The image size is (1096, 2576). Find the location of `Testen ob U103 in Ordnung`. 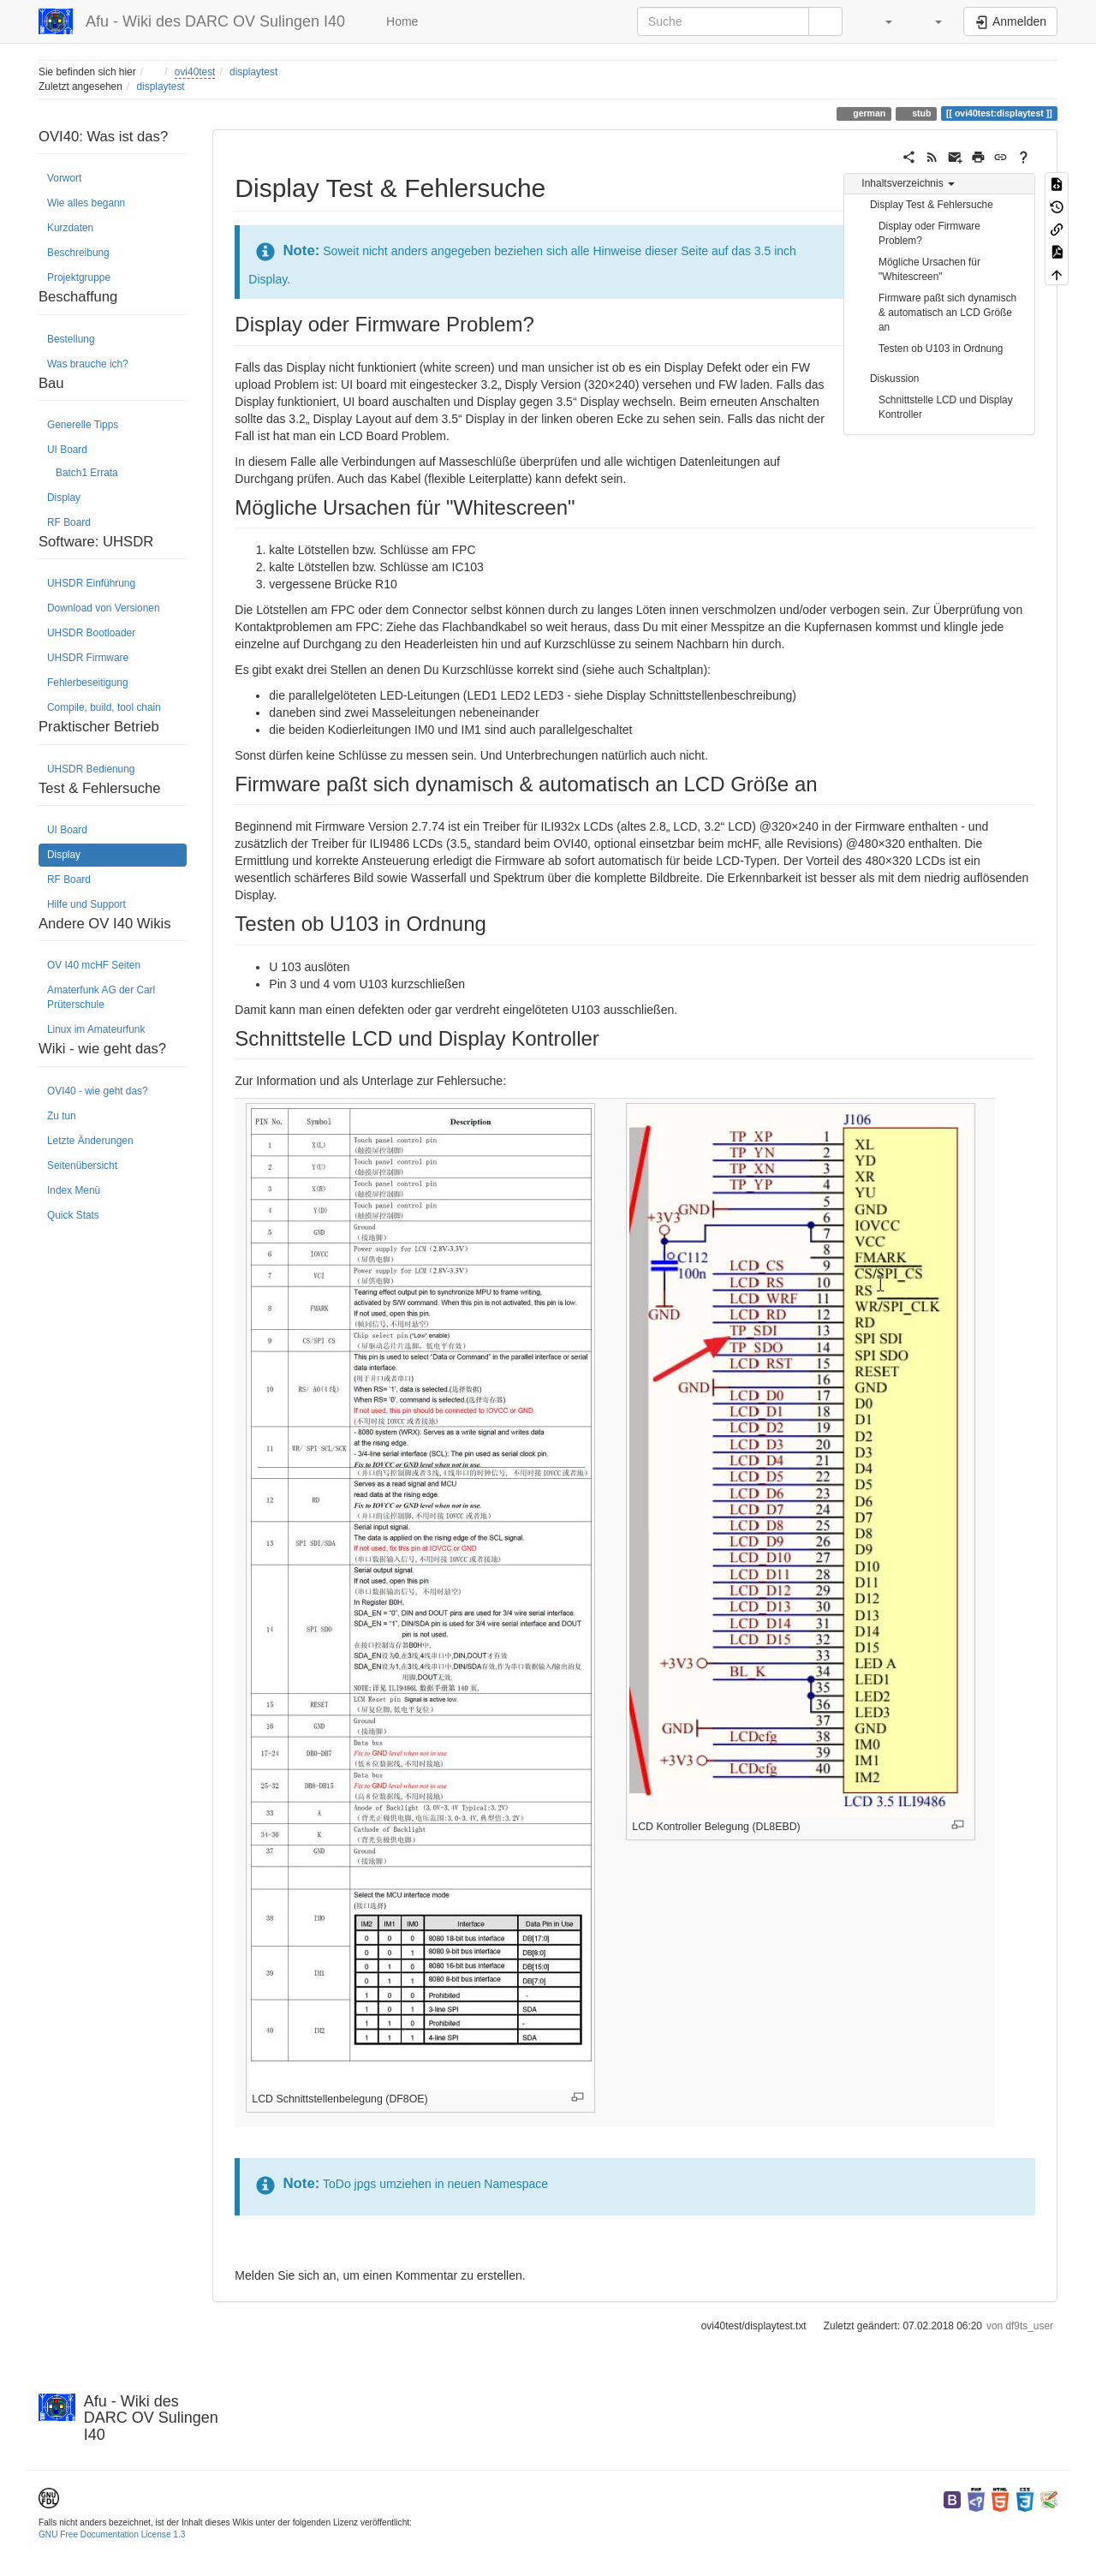

Testen ob U103 in Ordnung is located at coordinates (941, 349).